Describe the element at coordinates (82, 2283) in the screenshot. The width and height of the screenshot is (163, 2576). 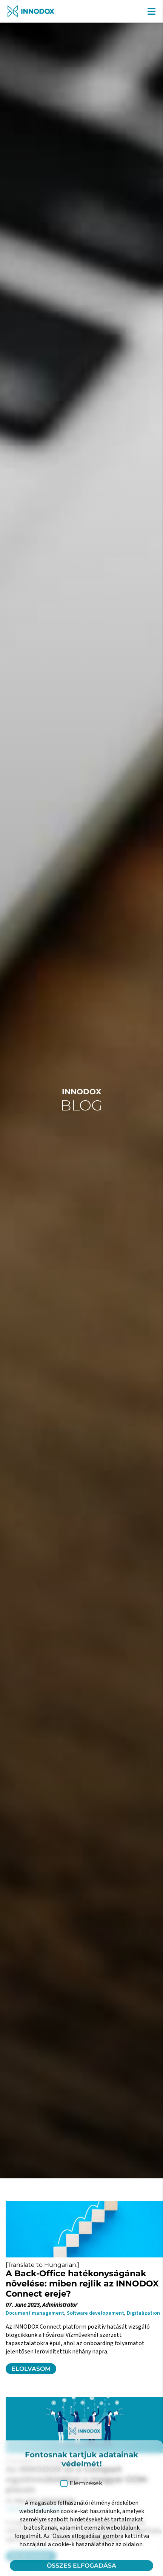
I see `A Back-Office hatékonyságának növelése: miben rejlik az INNODOX Connect ereje?` at that location.